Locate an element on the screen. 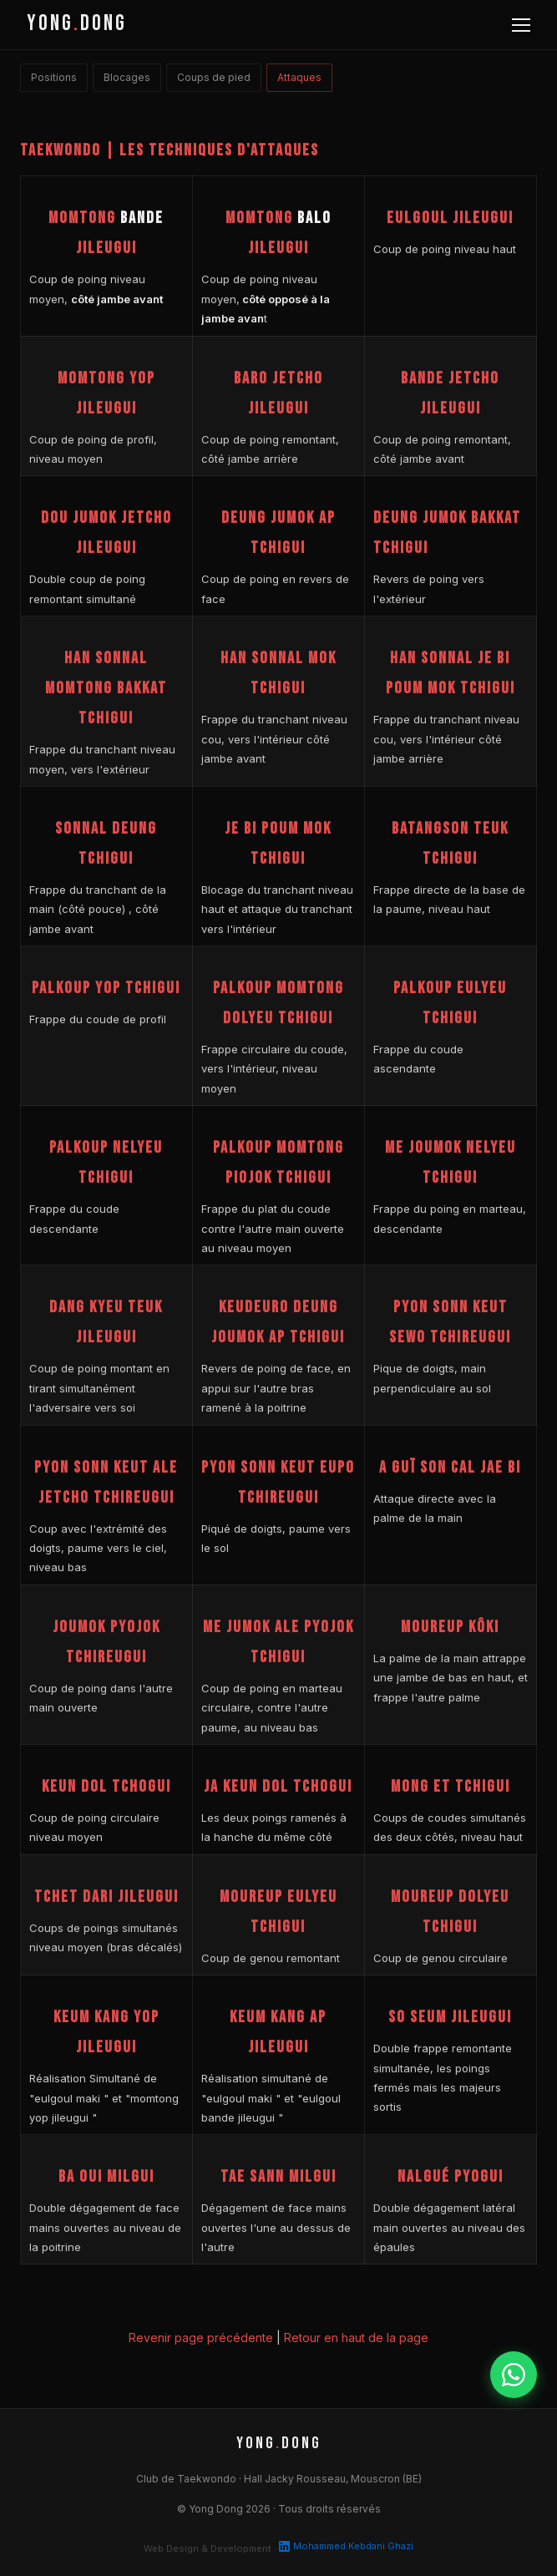 The height and width of the screenshot is (2576, 557). Retour en haut de la page is located at coordinates (356, 2337).